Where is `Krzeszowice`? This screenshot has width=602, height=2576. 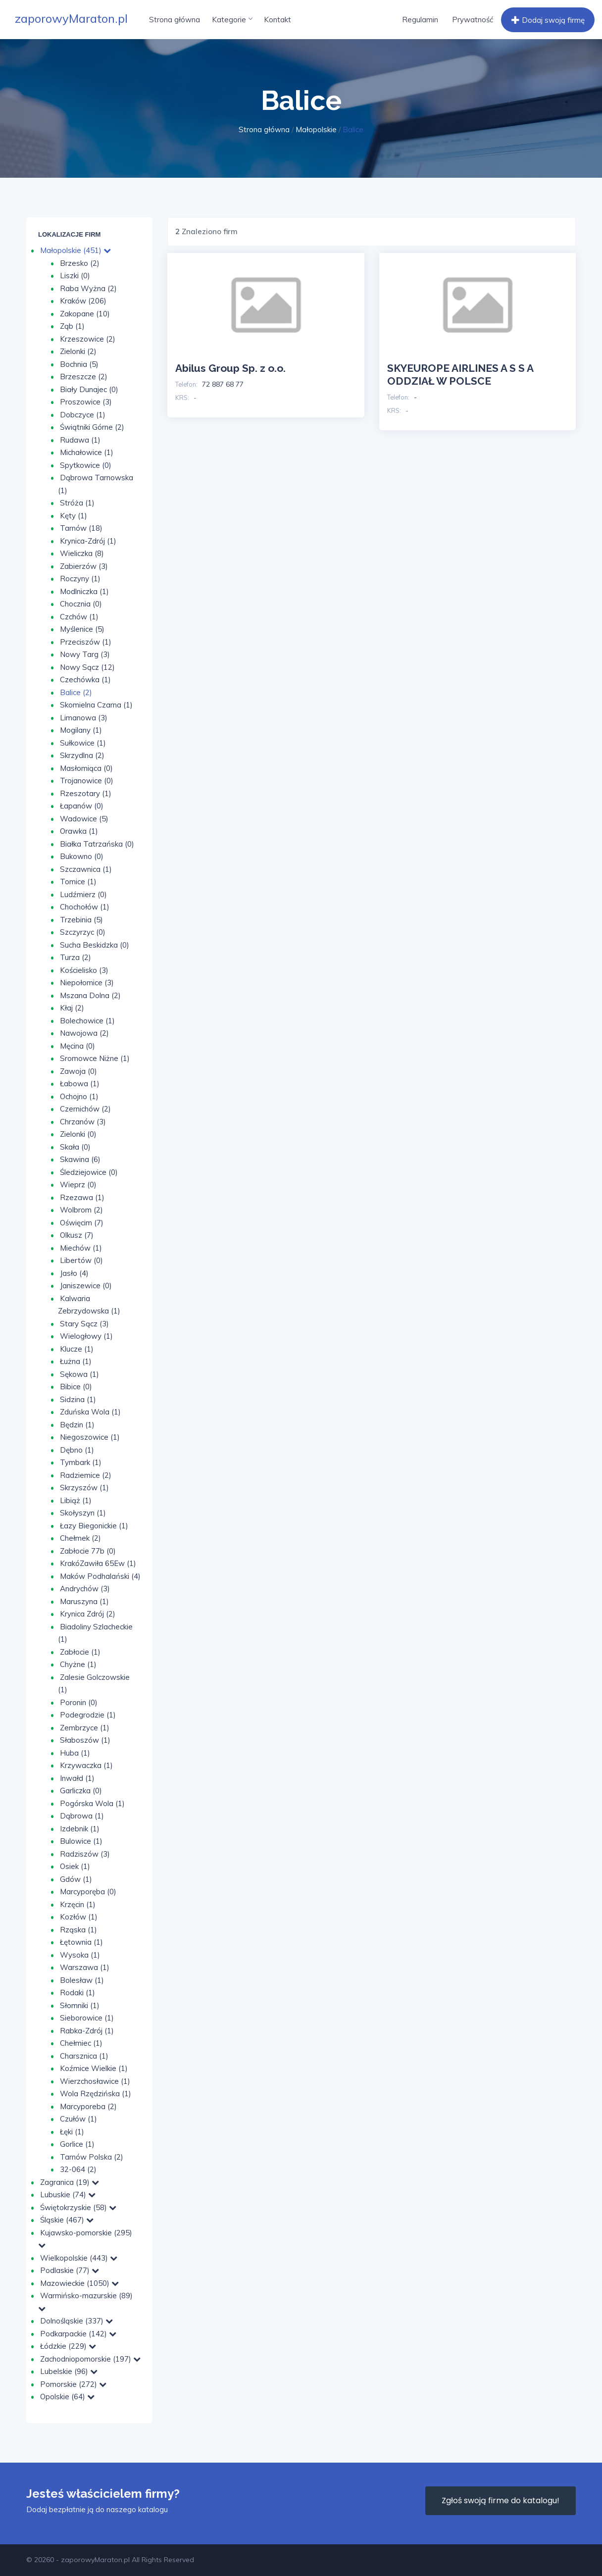 Krzeszowice is located at coordinates (87, 339).